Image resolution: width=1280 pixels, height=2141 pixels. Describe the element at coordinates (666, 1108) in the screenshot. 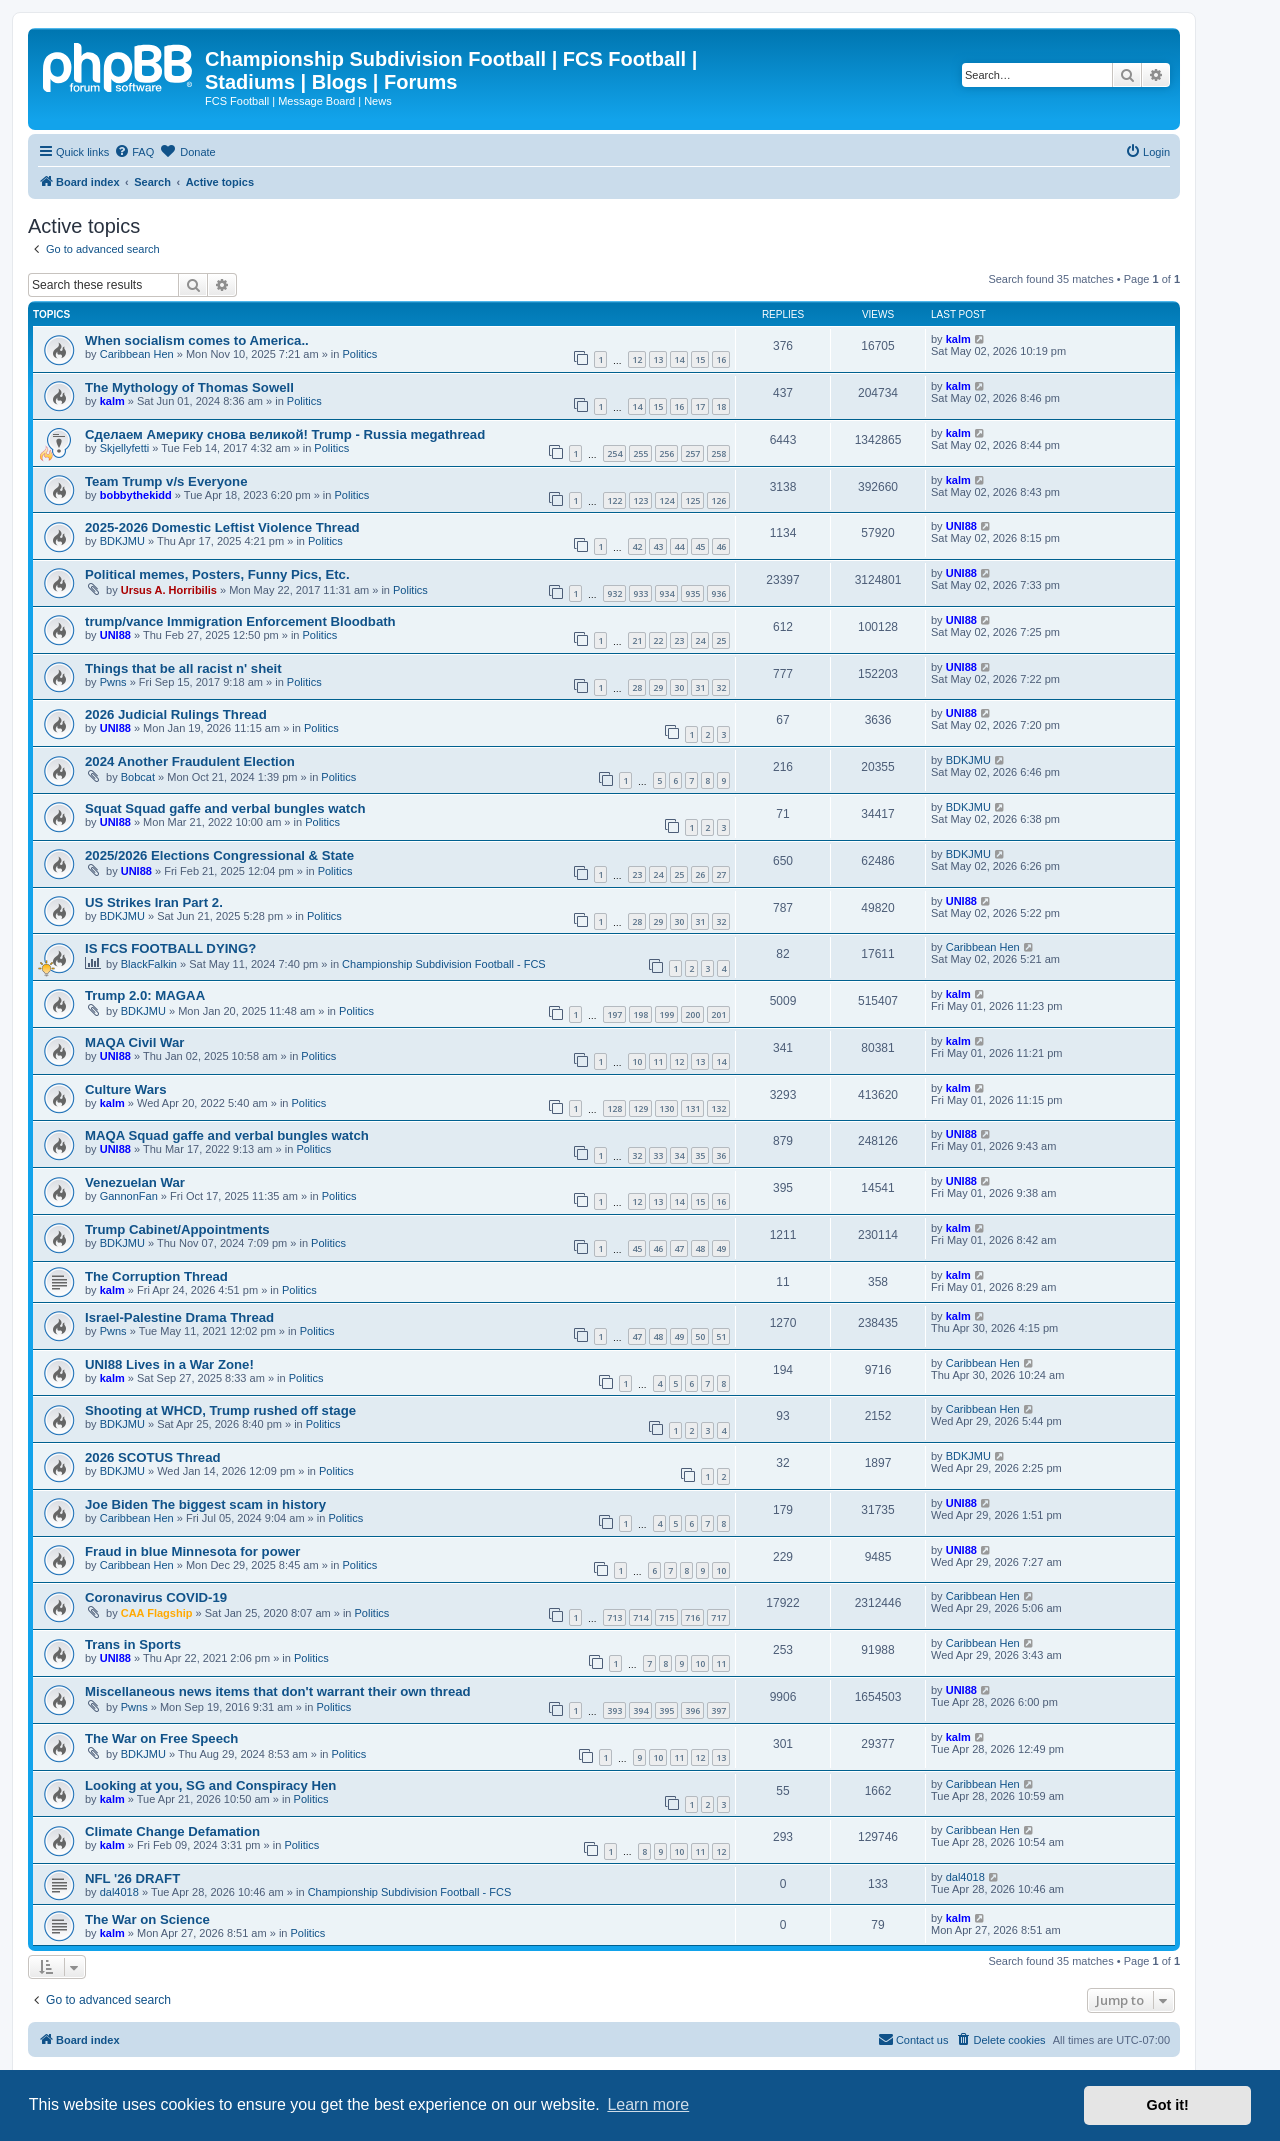

I see `130` at that location.